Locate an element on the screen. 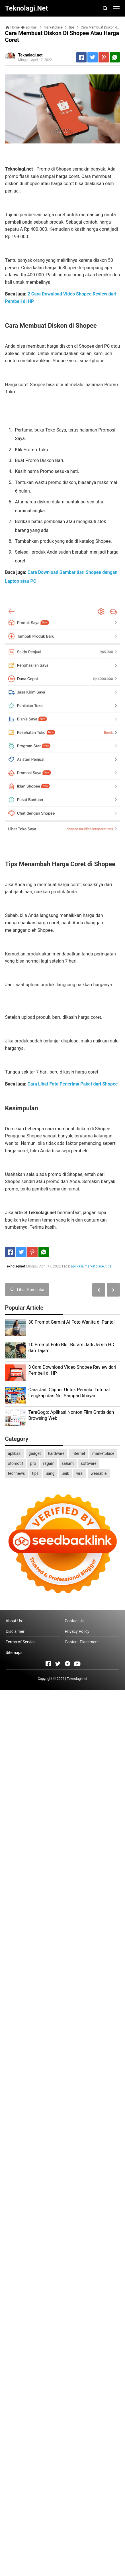 Image resolution: width=125 pixels, height=2576 pixels. pro is located at coordinates (33, 1463).